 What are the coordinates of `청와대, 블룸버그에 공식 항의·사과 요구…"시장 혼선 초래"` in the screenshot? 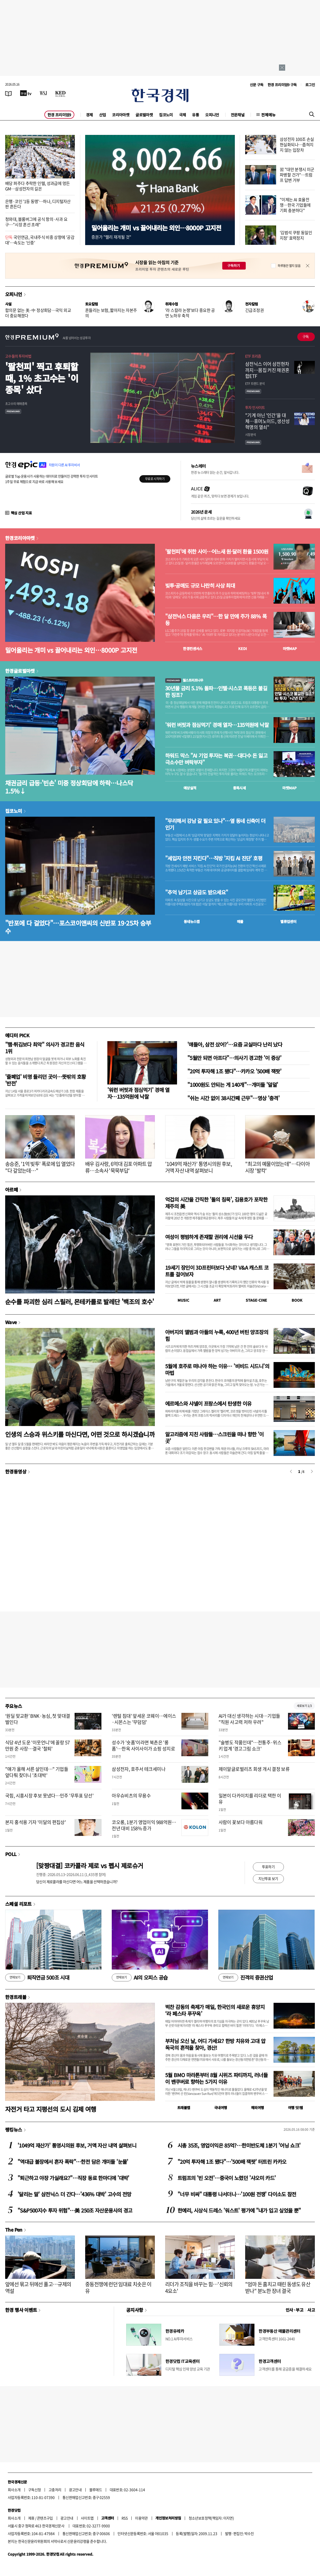 It's located at (36, 222).